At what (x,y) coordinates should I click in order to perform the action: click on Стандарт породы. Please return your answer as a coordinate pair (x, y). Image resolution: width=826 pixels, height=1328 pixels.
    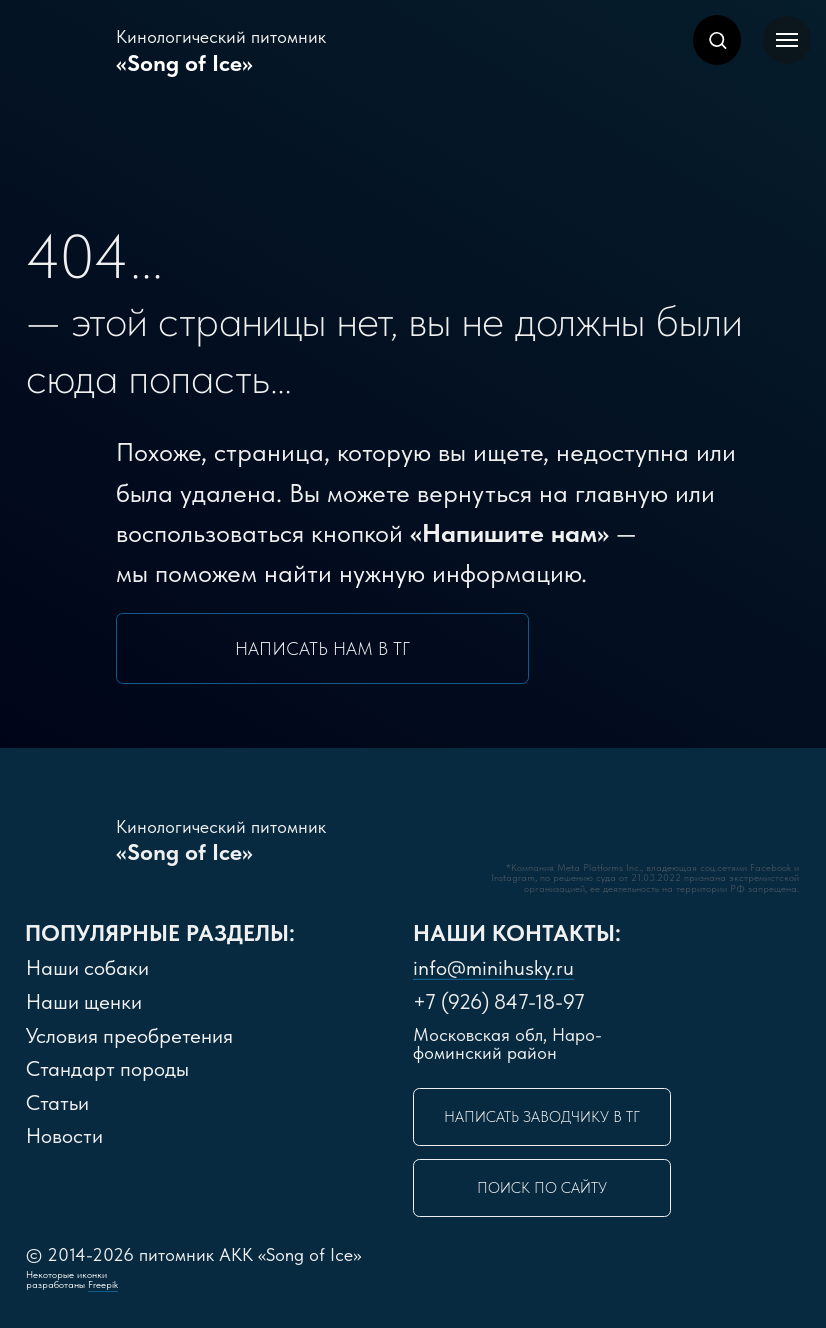
    Looking at the image, I should click on (107, 1068).